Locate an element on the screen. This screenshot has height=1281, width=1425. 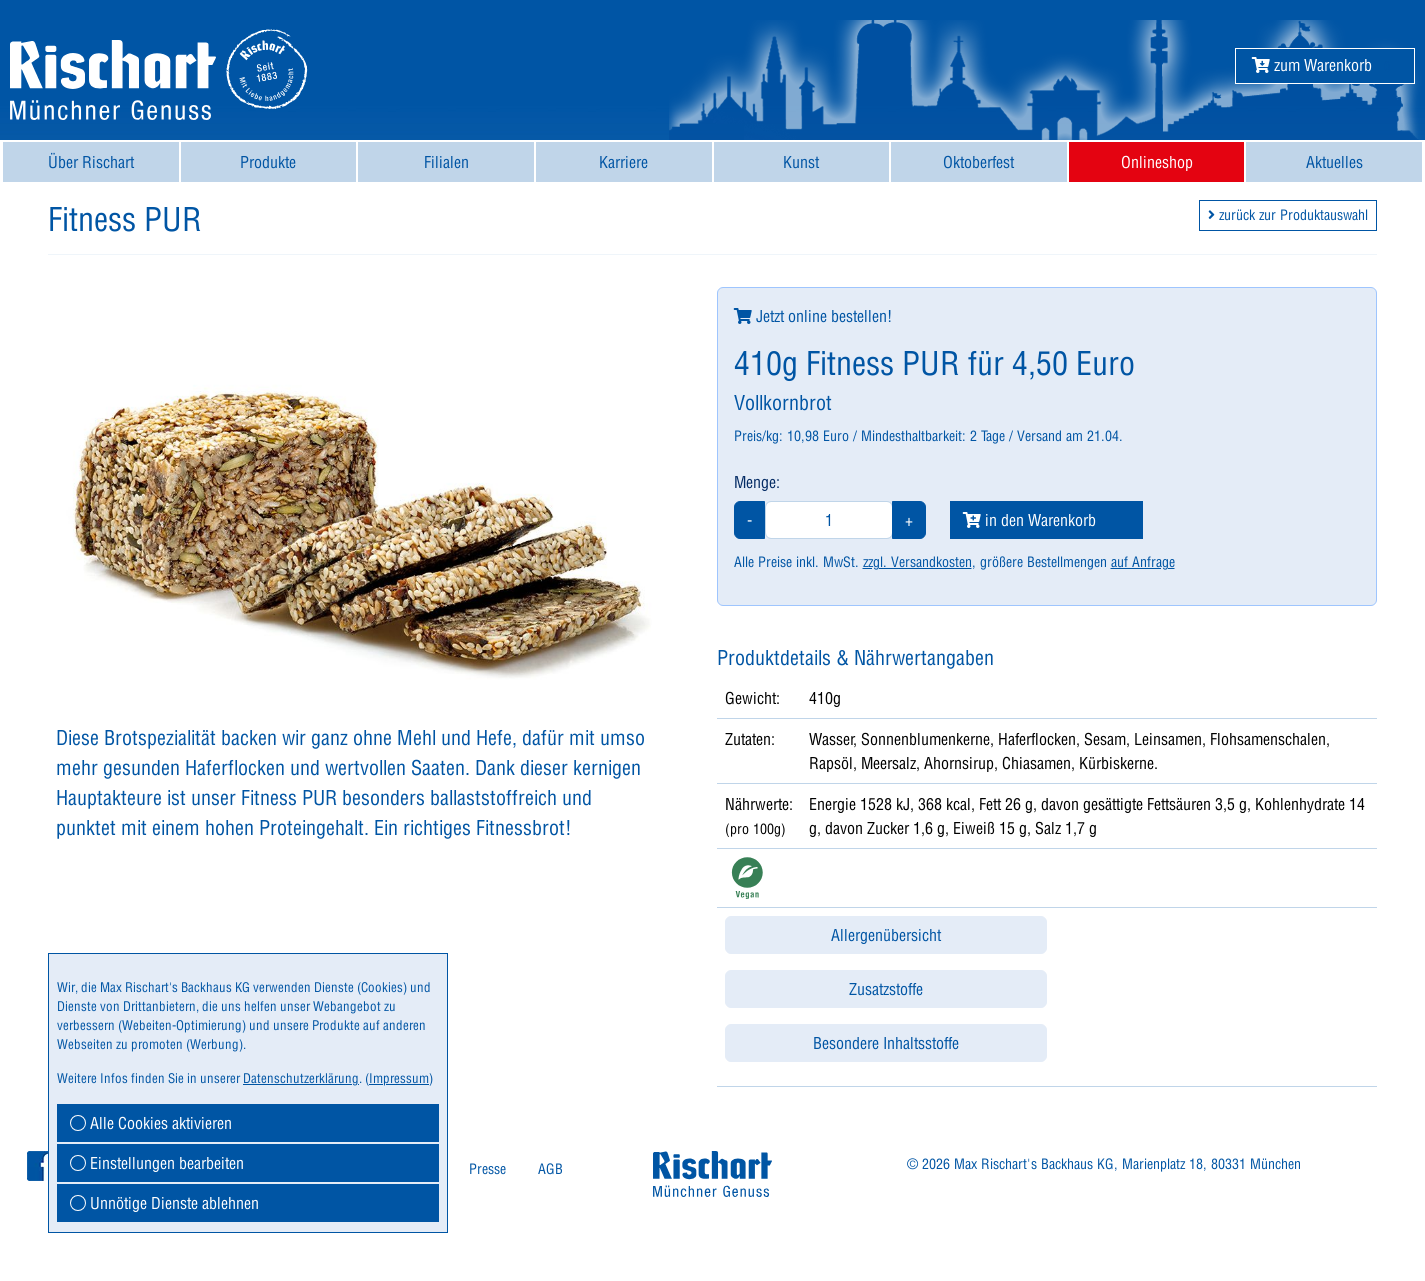
Aktuelles [button] is located at coordinates (1334, 162).